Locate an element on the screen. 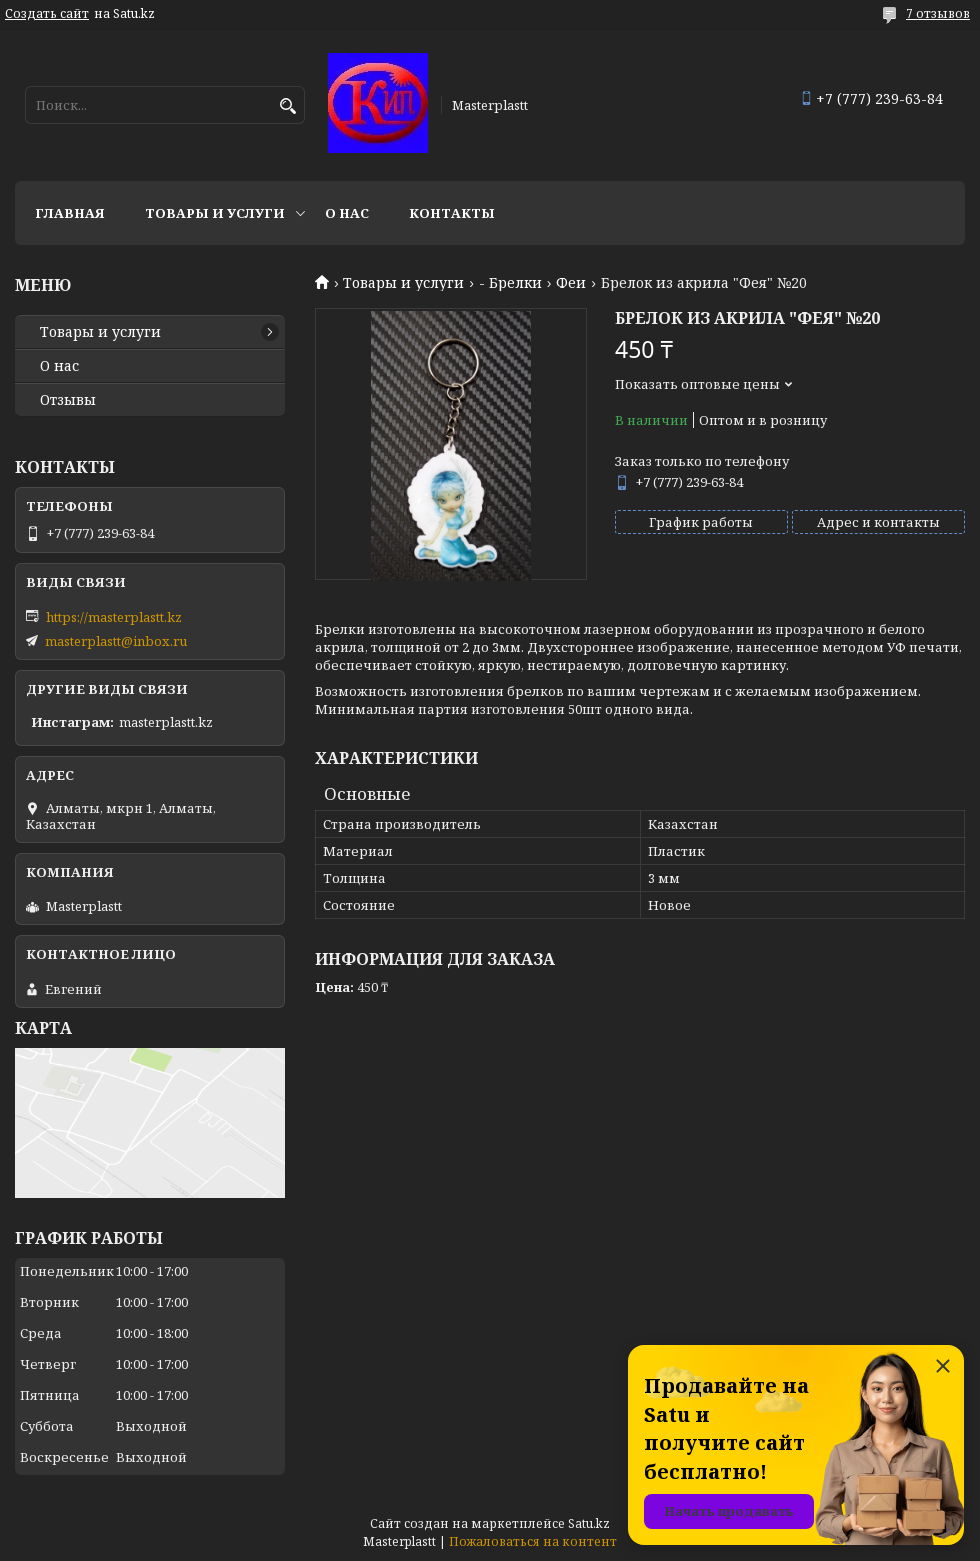 The image size is (980, 1561). О нас is located at coordinates (347, 213).